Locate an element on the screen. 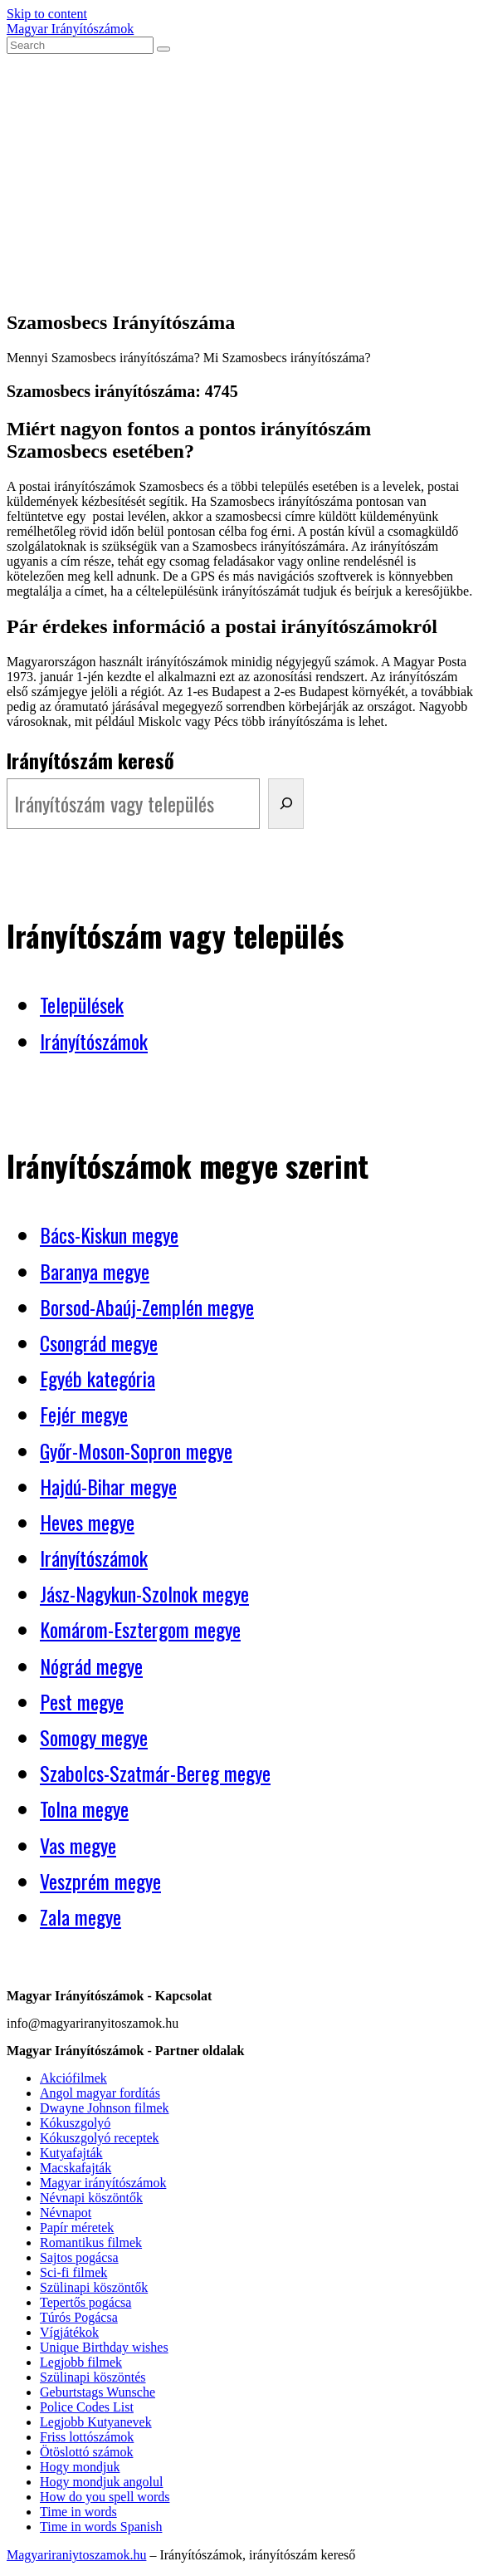 This screenshot has width=483, height=2576. Szabolcs-Szatmár-Bereg megye is located at coordinates (155, 1773).